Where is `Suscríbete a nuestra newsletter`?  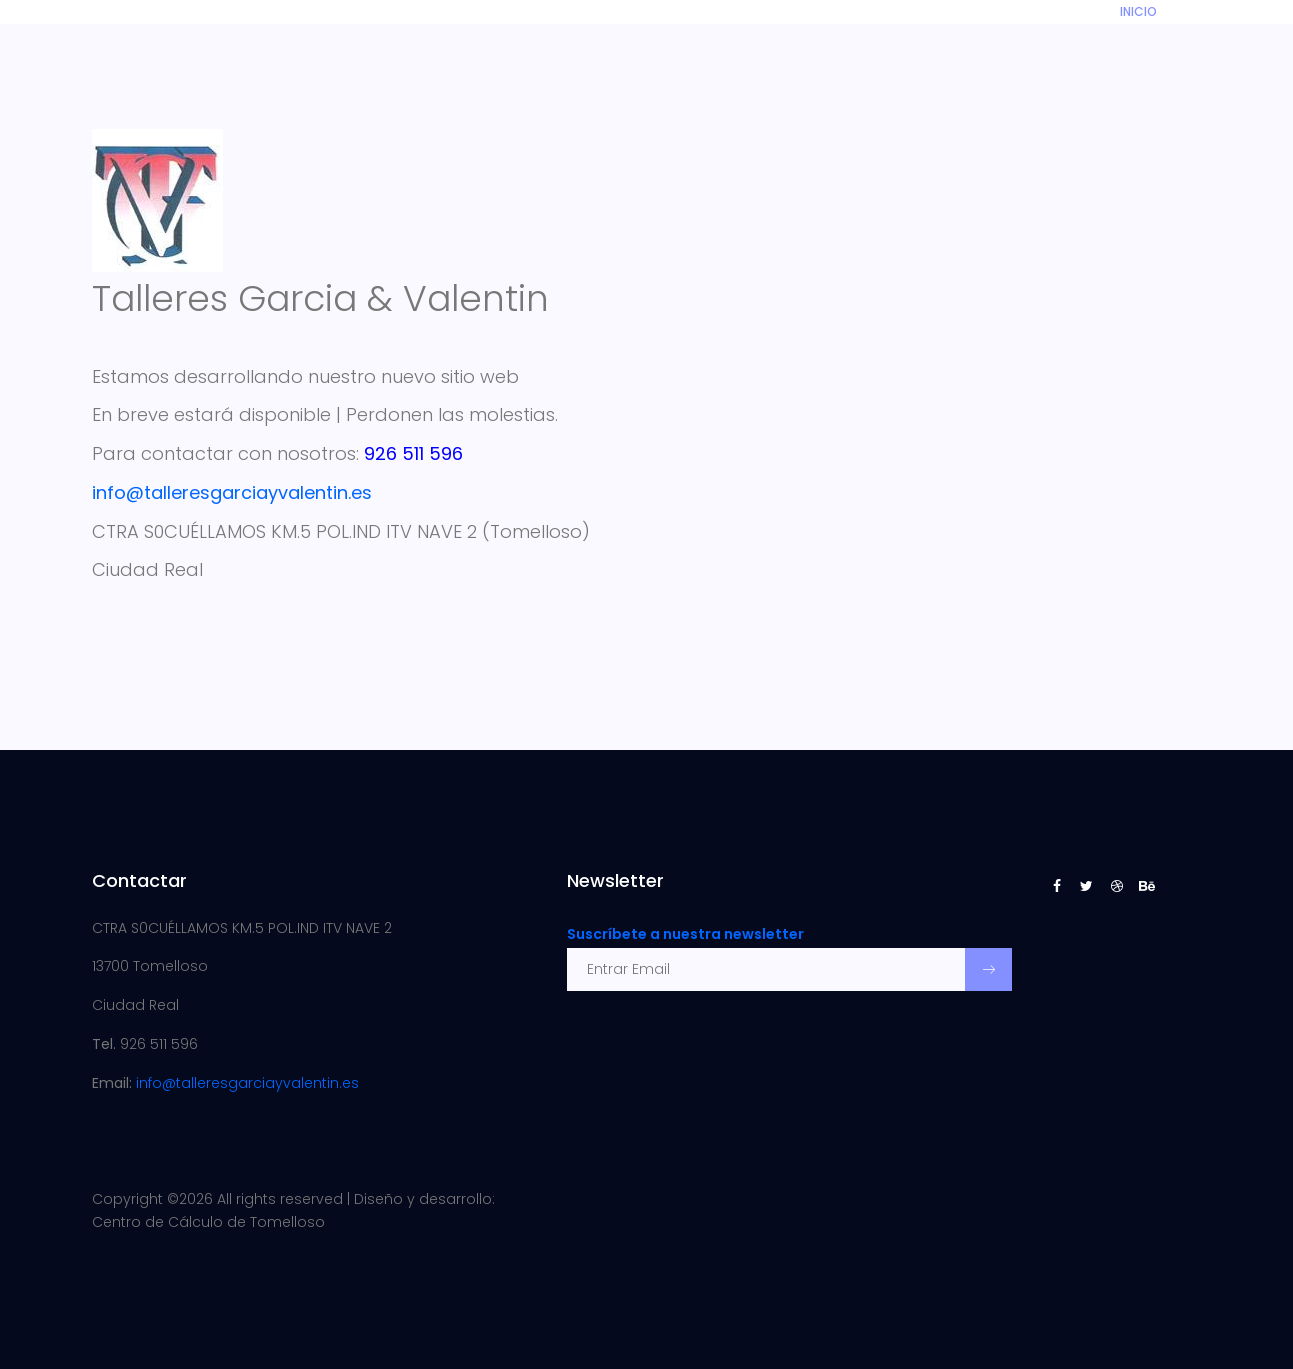 Suscríbete a nuestra newsletter is located at coordinates (685, 934).